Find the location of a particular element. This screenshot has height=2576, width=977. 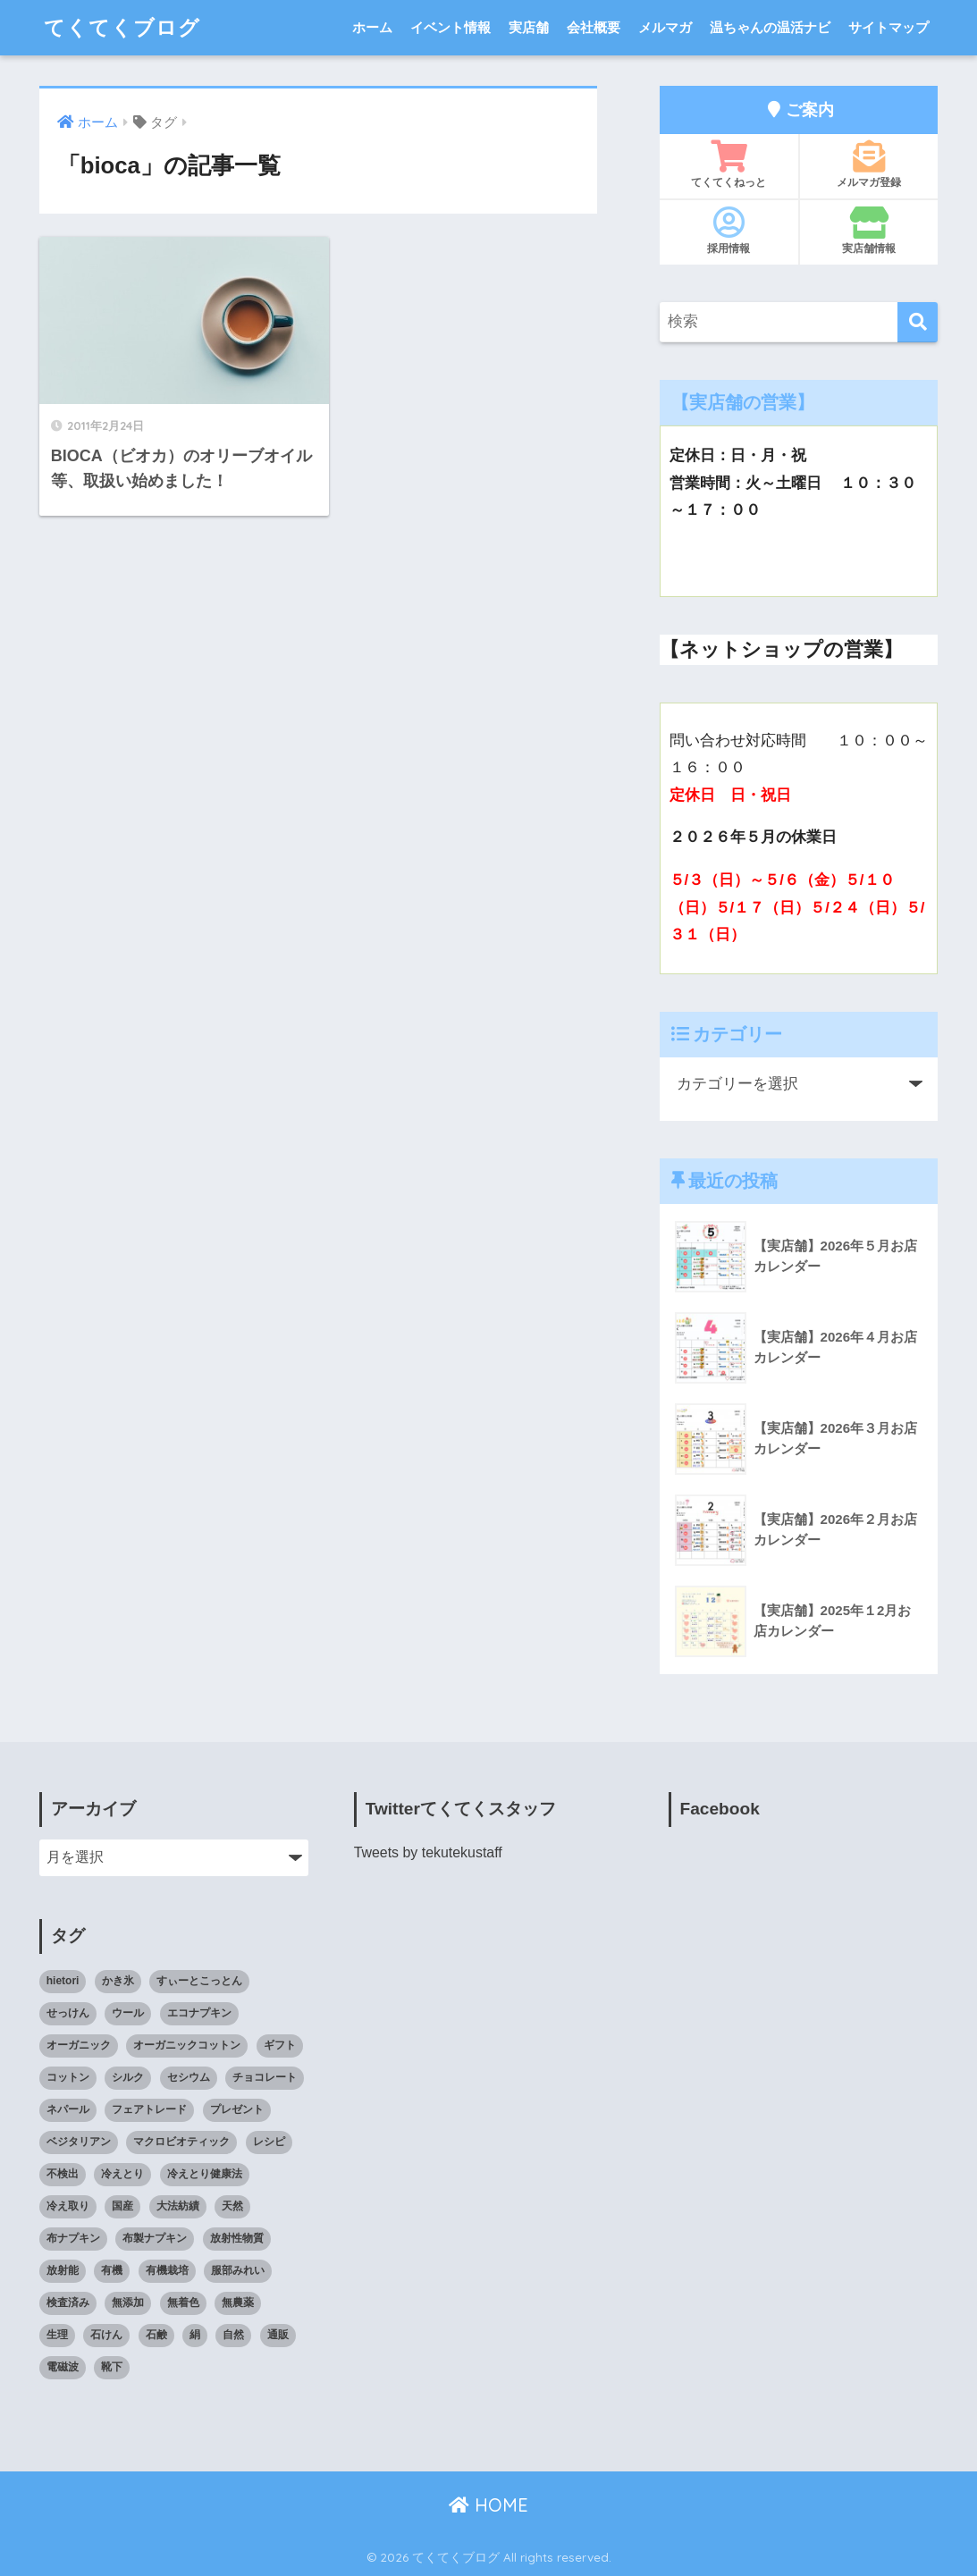

有機栽培 [有機栽培 (14個の項目)] is located at coordinates (167, 2270).